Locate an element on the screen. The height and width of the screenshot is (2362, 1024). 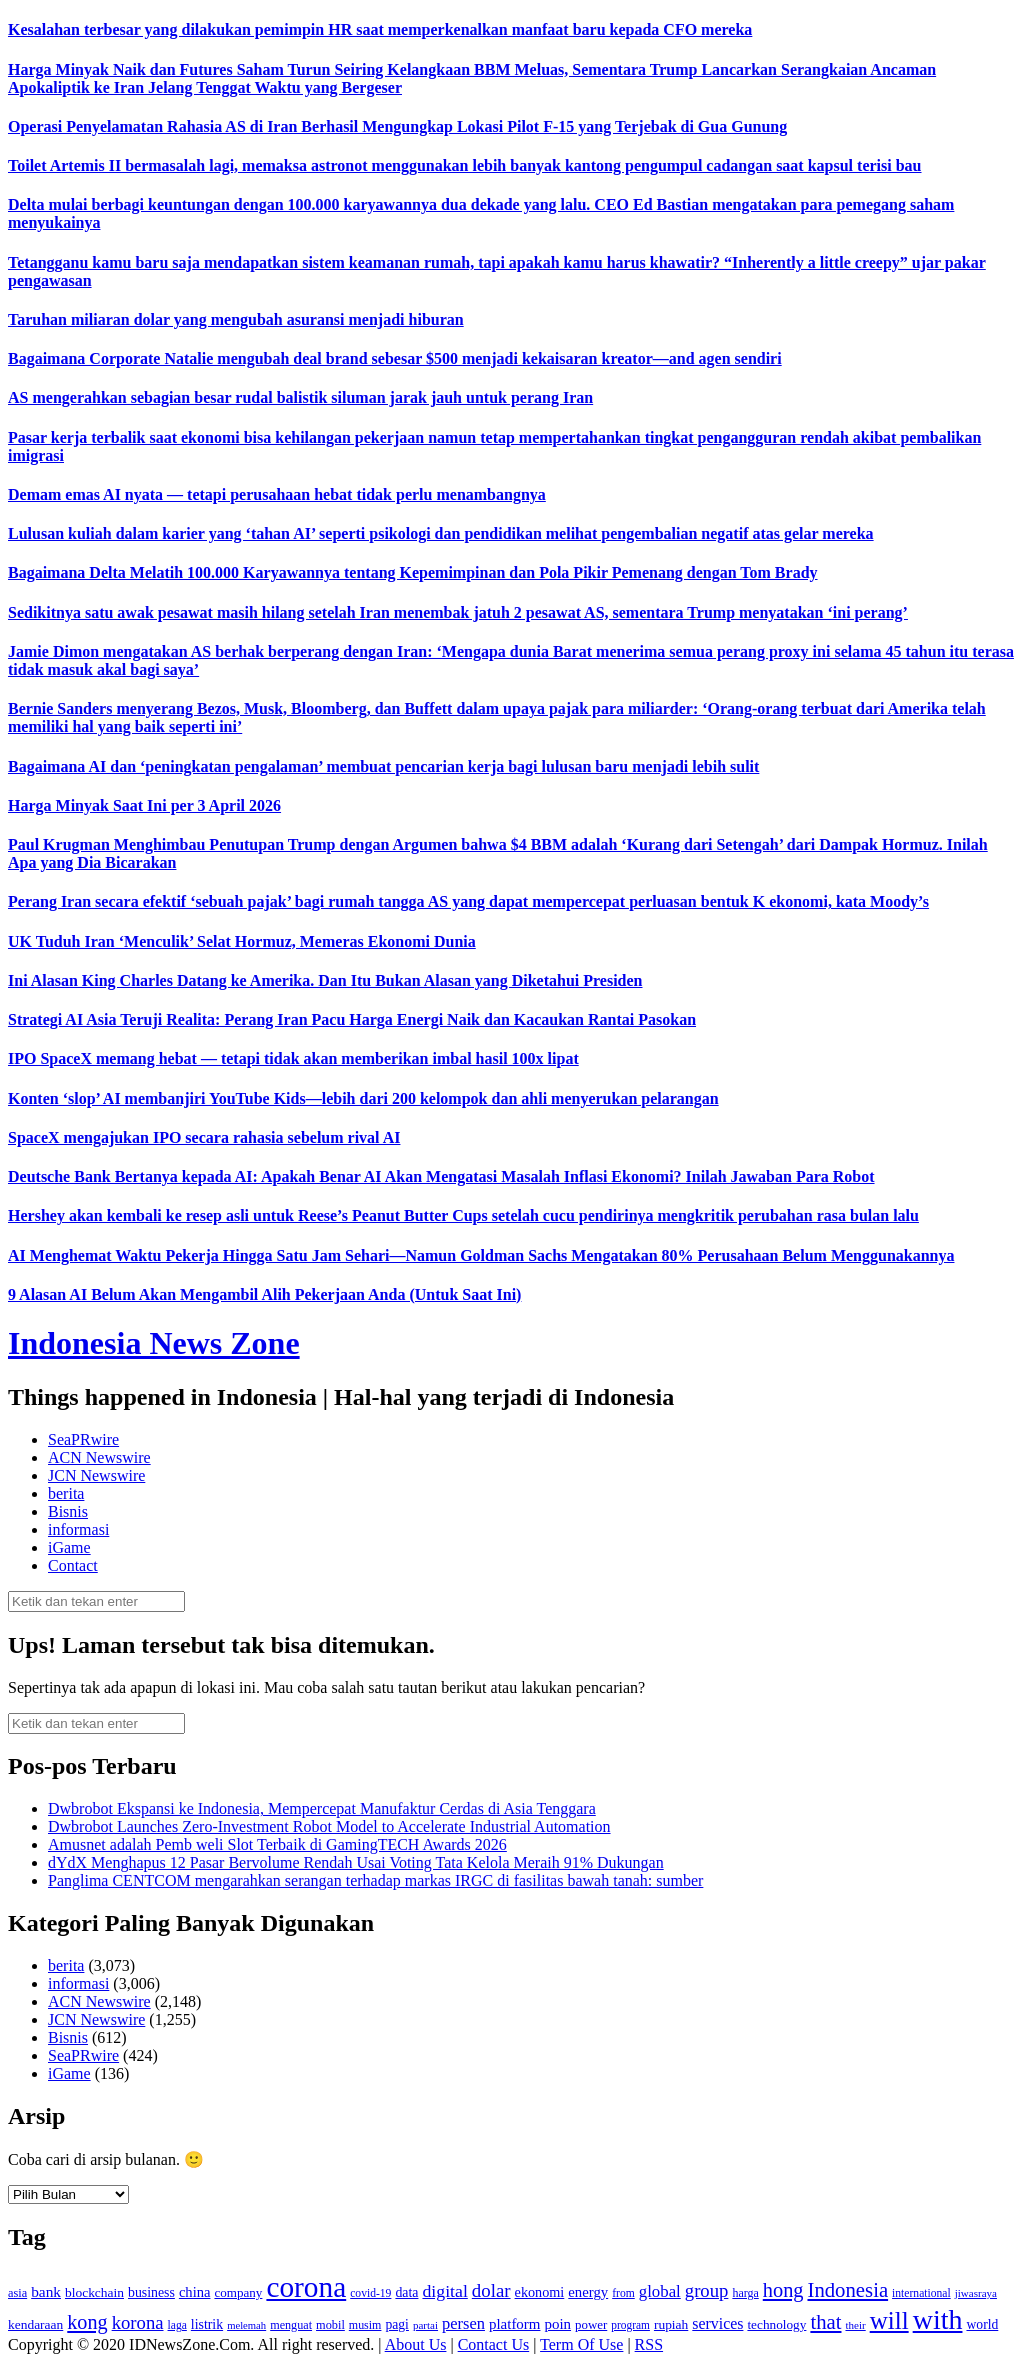
Operasi Penyelamatan Rahasia AS di Iran Berhasil Mengungkap Lokasi Pilot F-15 yang Terjebak di Gua Gunung is located at coordinates (397, 126).